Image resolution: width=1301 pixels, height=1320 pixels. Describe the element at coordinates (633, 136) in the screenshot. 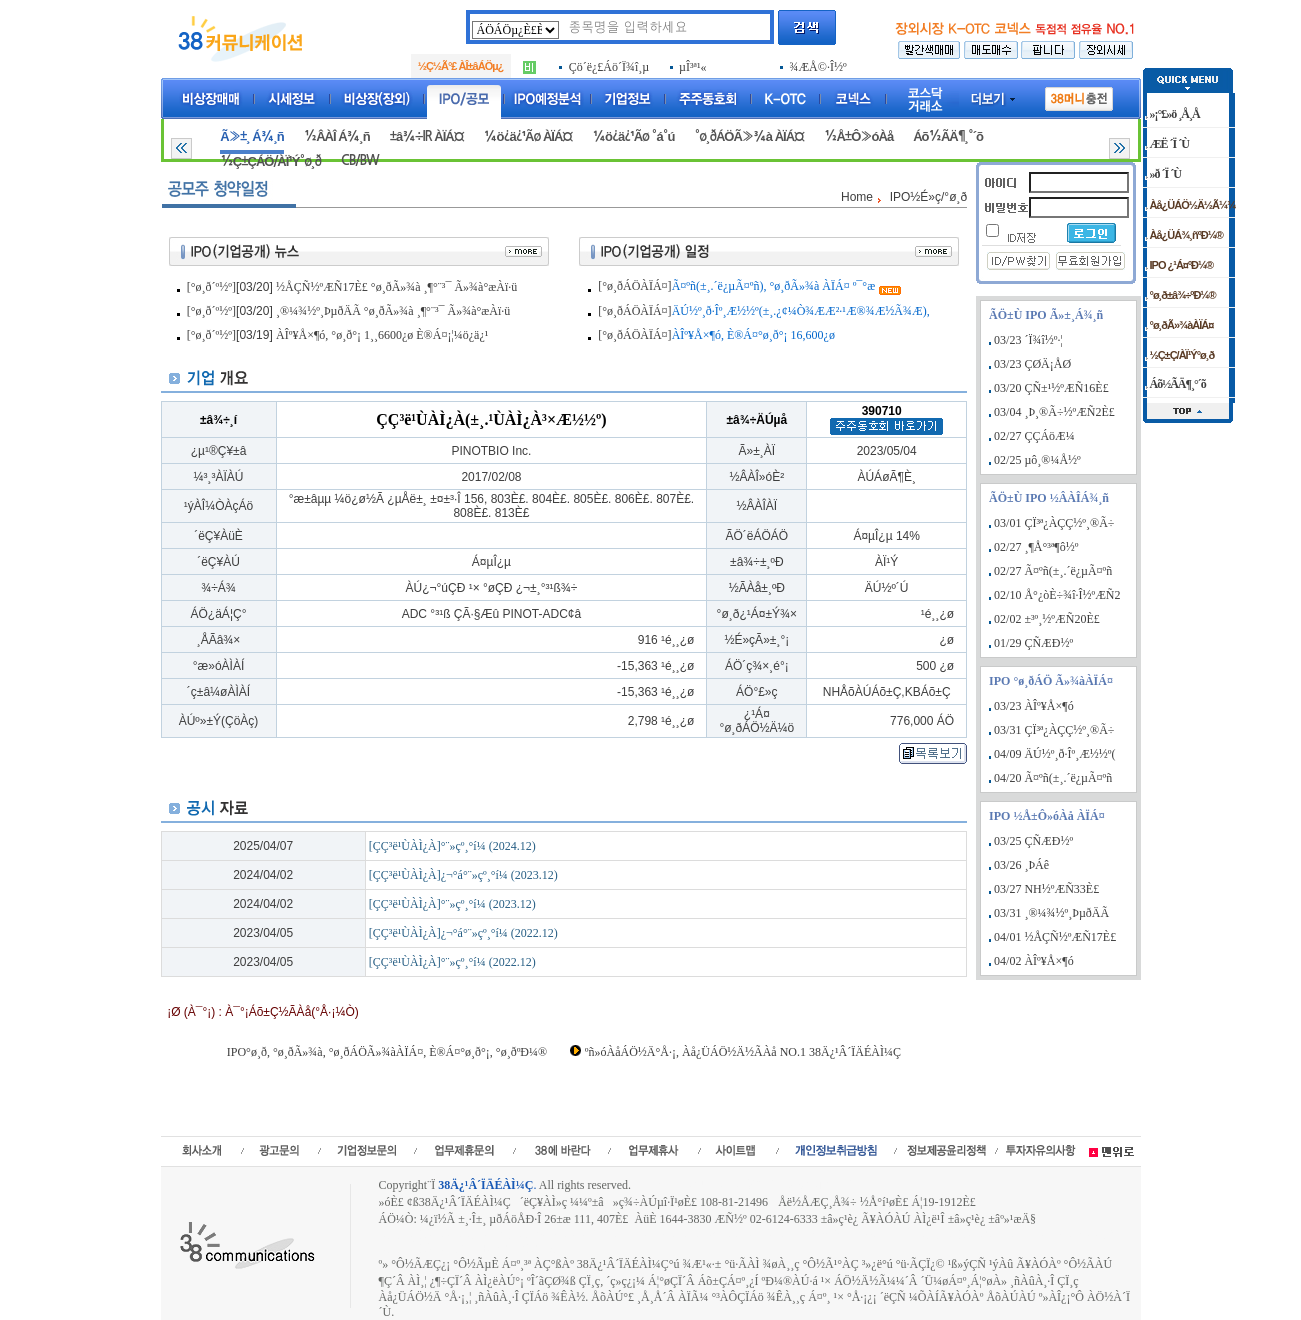

I see `¼ö¿ä¿¹Ãø °á°ú` at that location.